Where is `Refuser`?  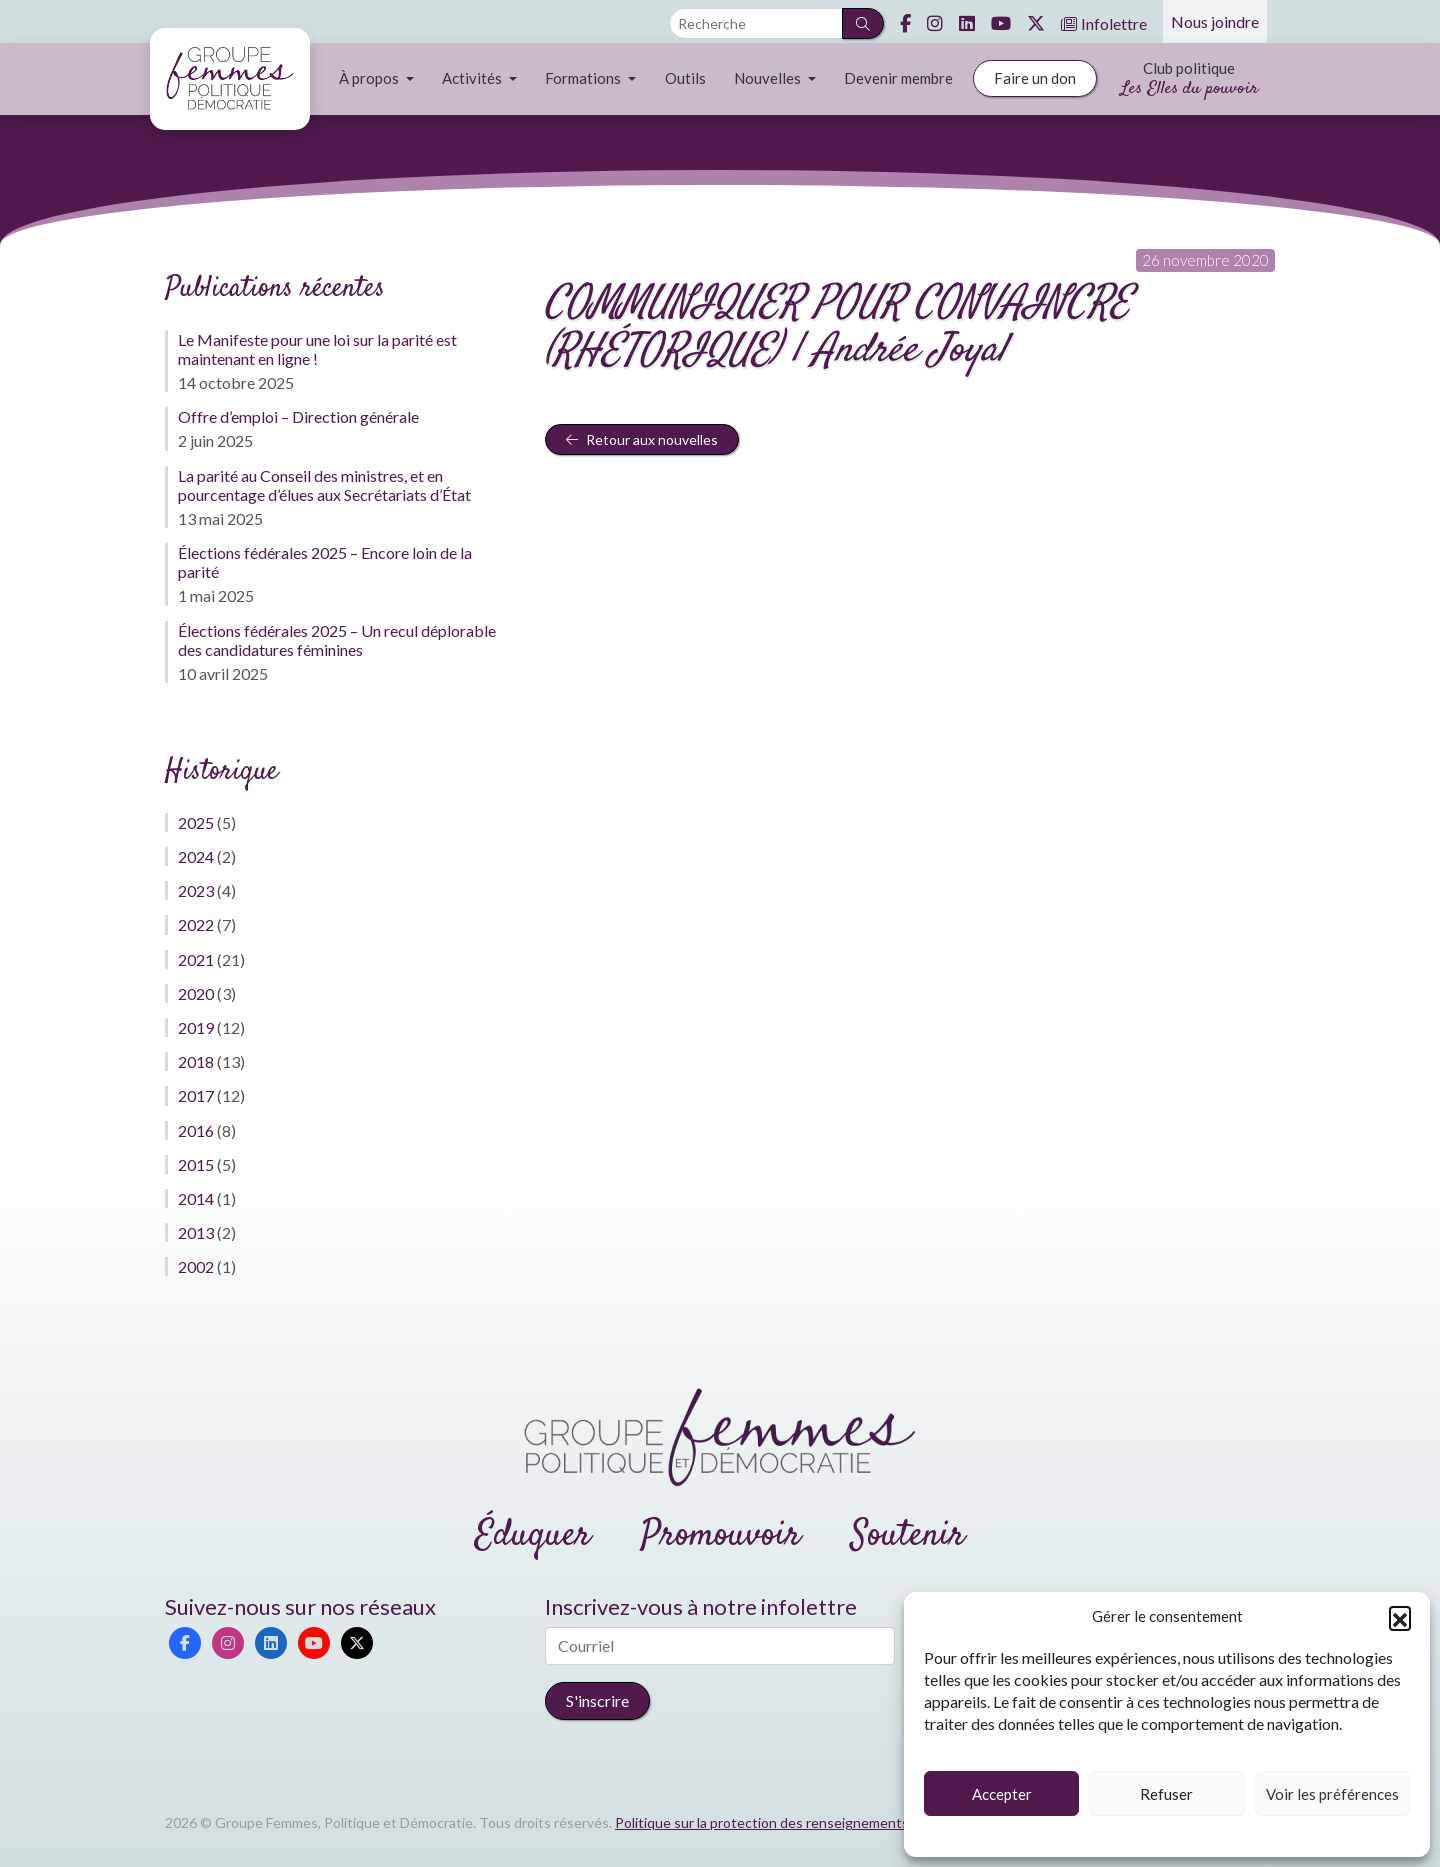 Refuser is located at coordinates (1166, 1794).